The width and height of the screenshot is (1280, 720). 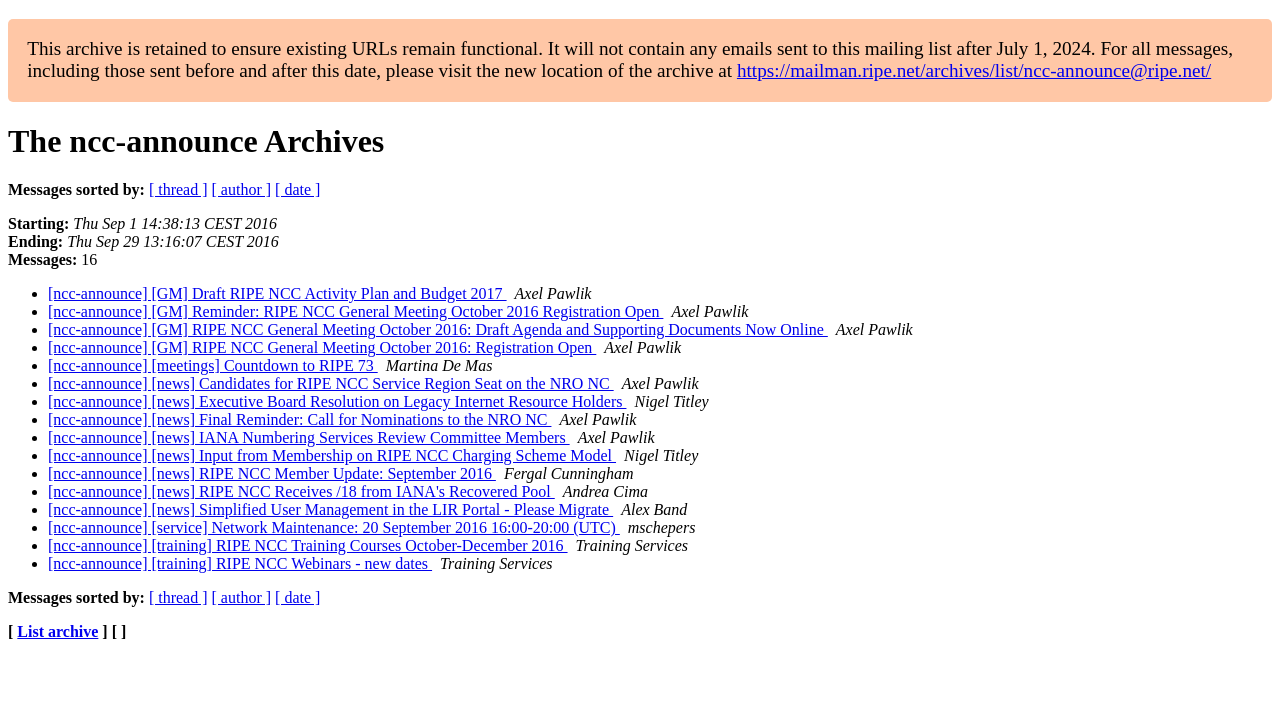 I want to click on [ncc-announce] [news] RIPE NCC Receives /18 from IANA's Recovered Pool, so click(x=301, y=491).